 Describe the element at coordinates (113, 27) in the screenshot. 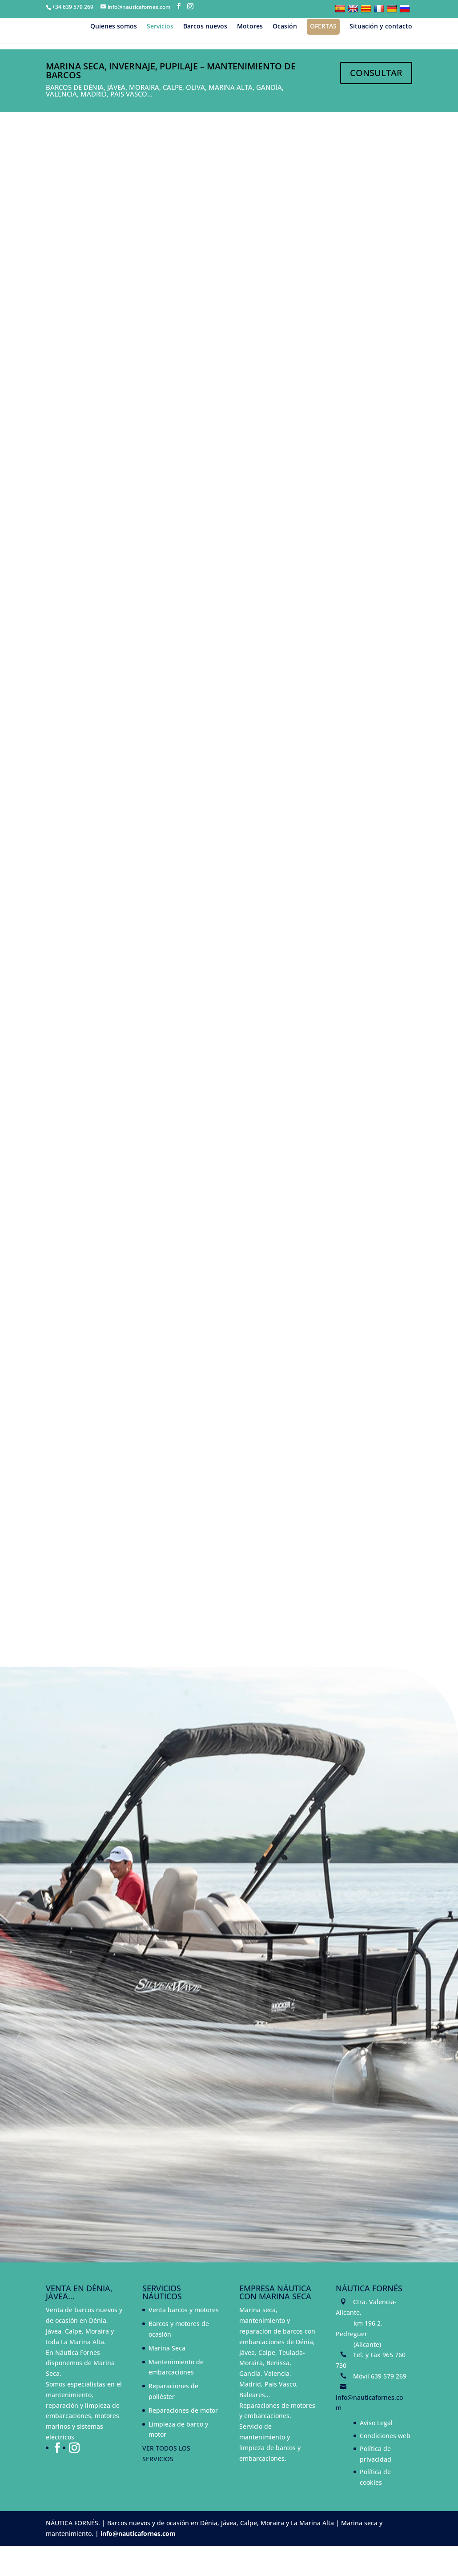

I see `Quienes somos` at that location.